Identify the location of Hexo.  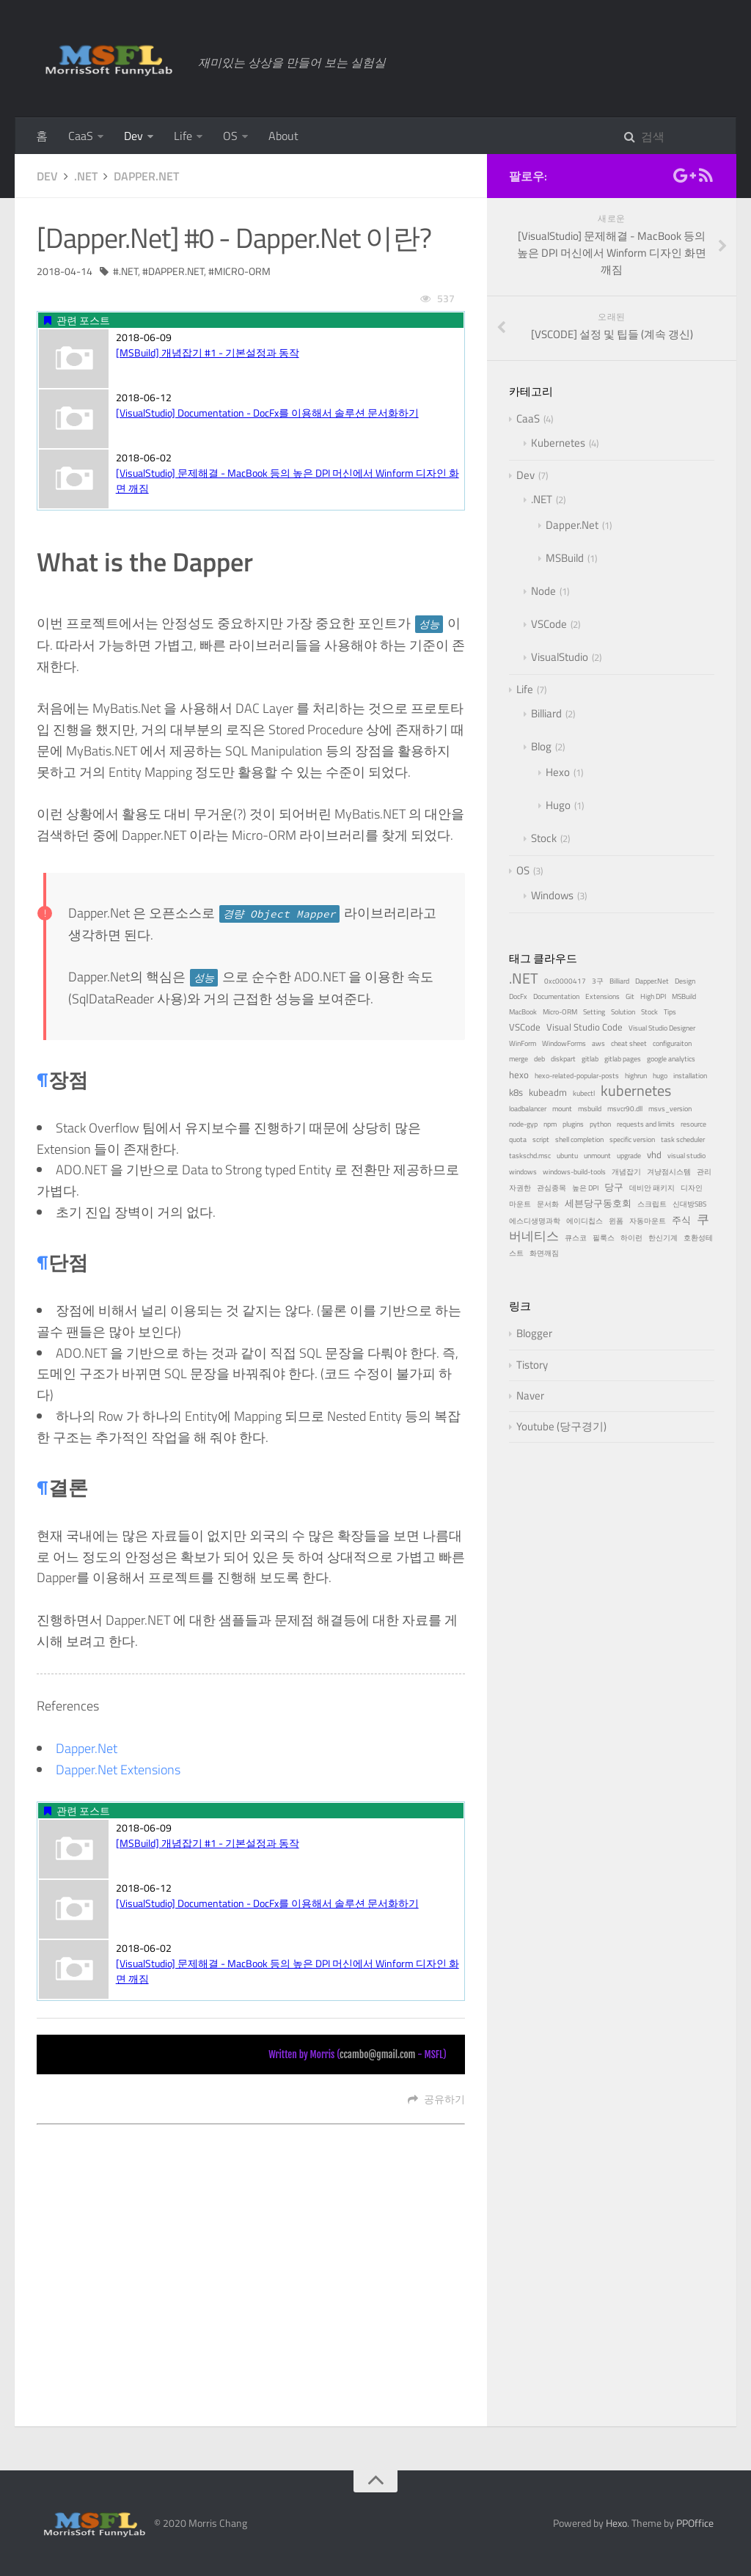
(558, 772).